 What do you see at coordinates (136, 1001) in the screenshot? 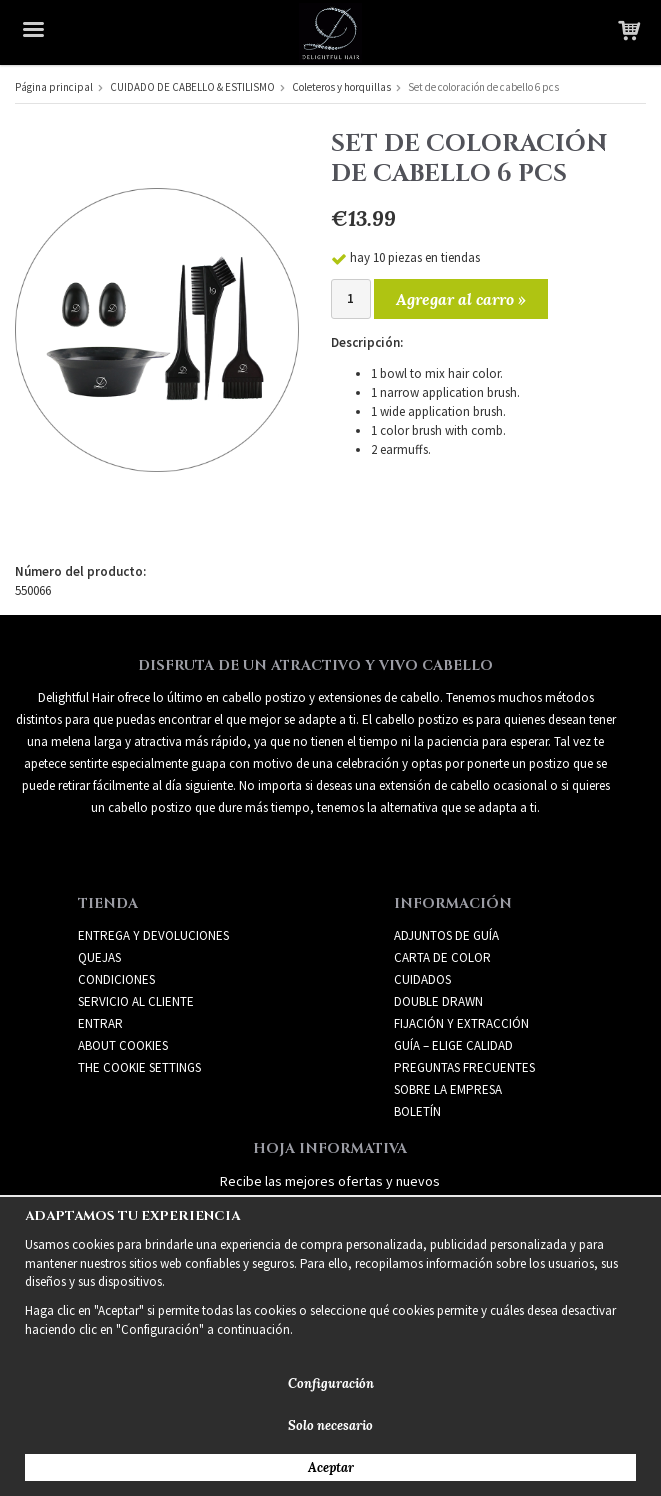
I see `Servicio al cliente` at bounding box center [136, 1001].